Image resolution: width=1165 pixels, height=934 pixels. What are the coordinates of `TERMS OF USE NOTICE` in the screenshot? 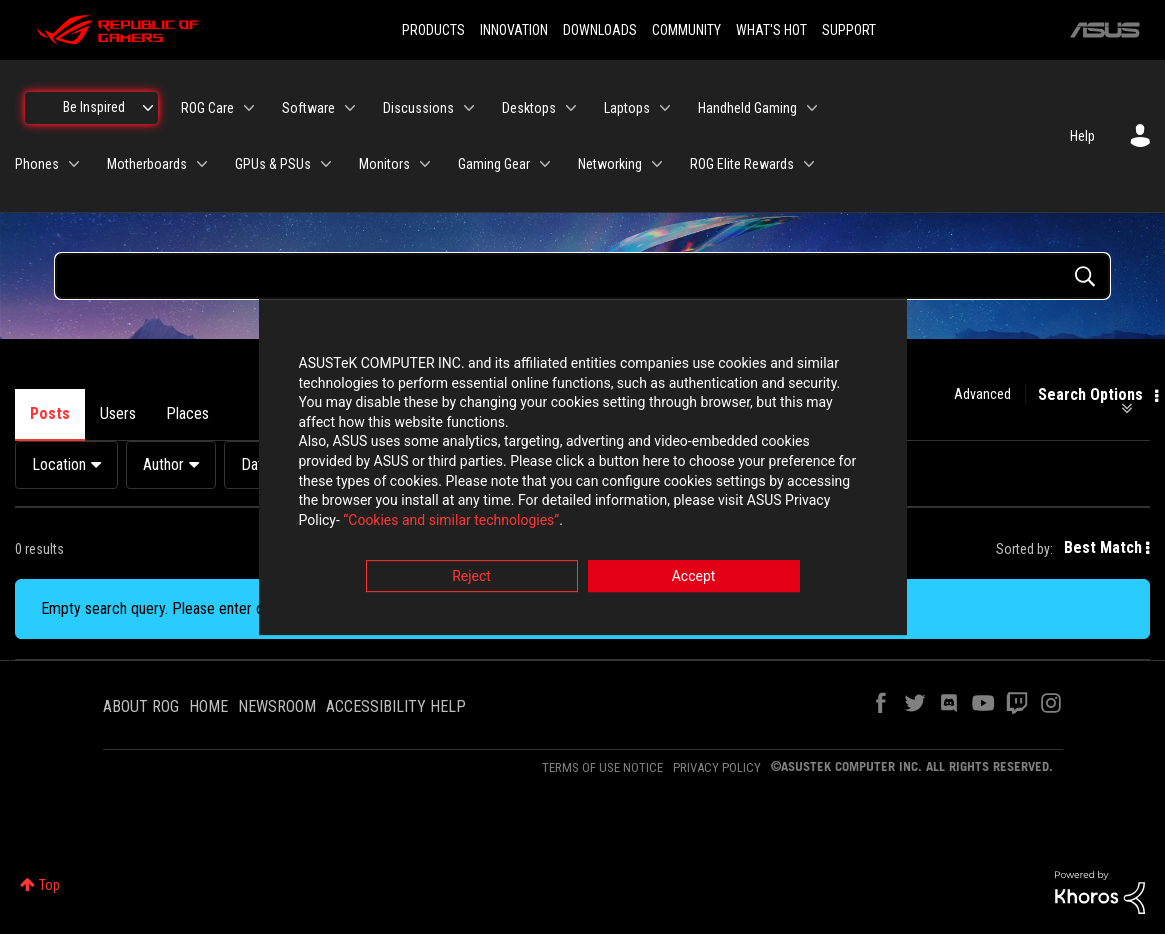 It's located at (602, 767).